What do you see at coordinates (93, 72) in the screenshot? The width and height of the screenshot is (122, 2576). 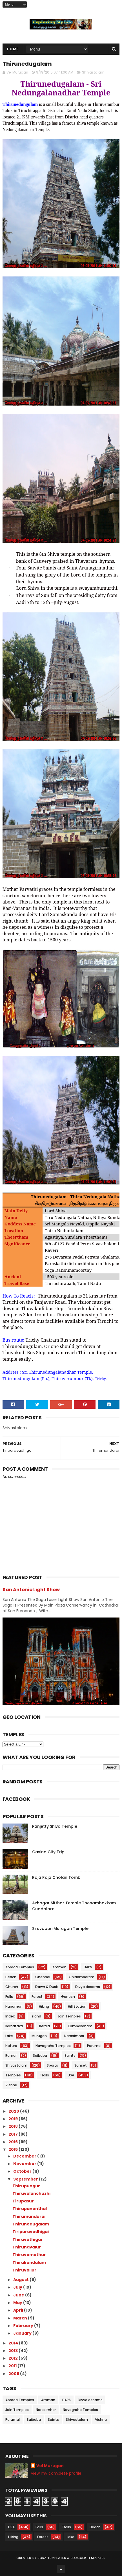 I see `Shivastalam` at bounding box center [93, 72].